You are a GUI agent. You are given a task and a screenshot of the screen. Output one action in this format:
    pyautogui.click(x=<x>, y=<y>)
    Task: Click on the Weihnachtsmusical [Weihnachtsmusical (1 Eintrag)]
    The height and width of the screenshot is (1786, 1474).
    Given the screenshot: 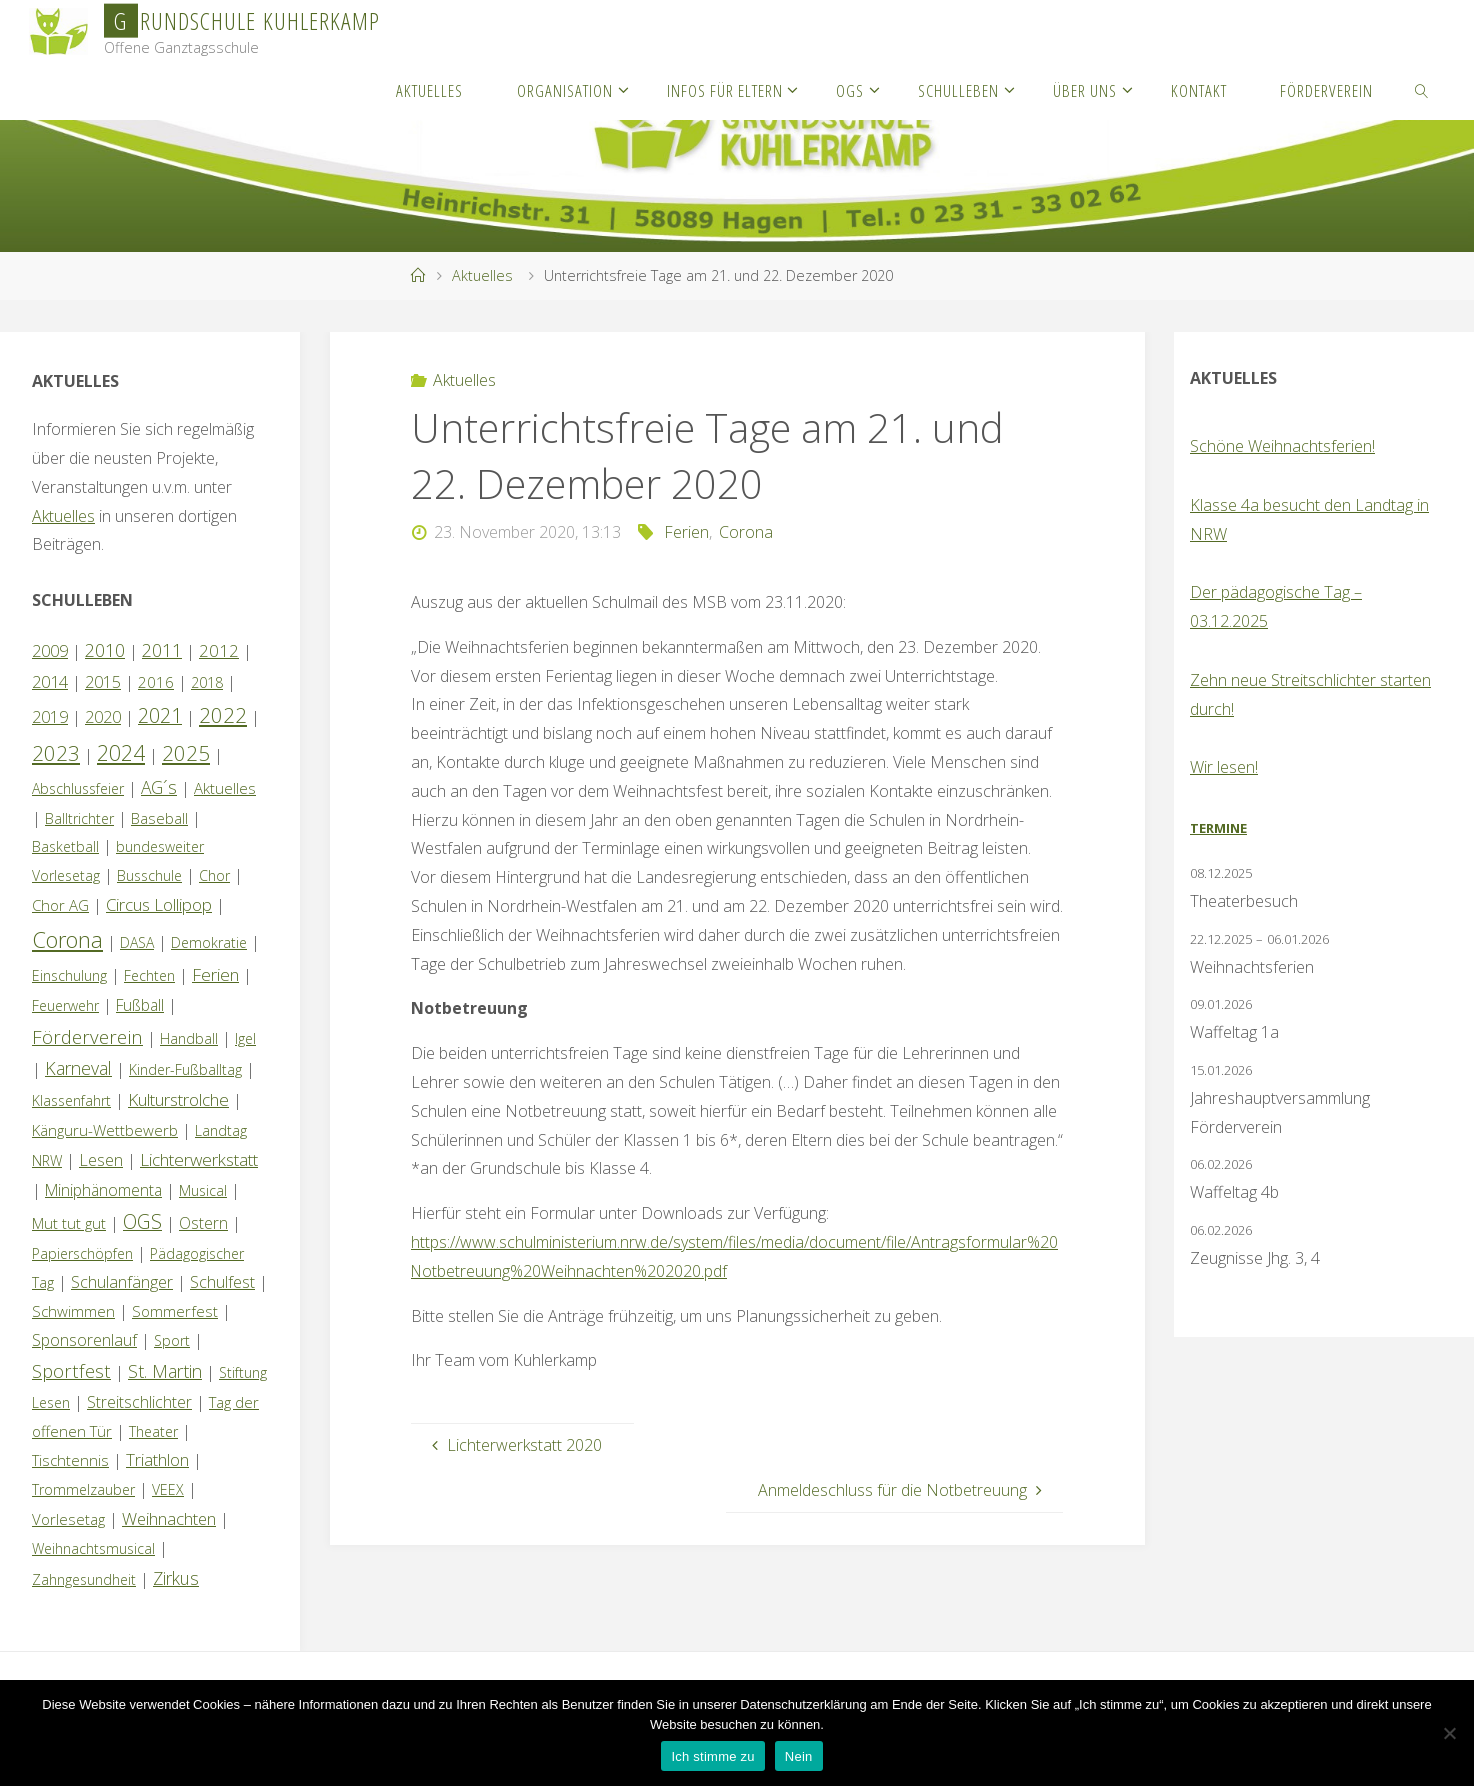 What is the action you would take?
    pyautogui.click(x=93, y=1548)
    